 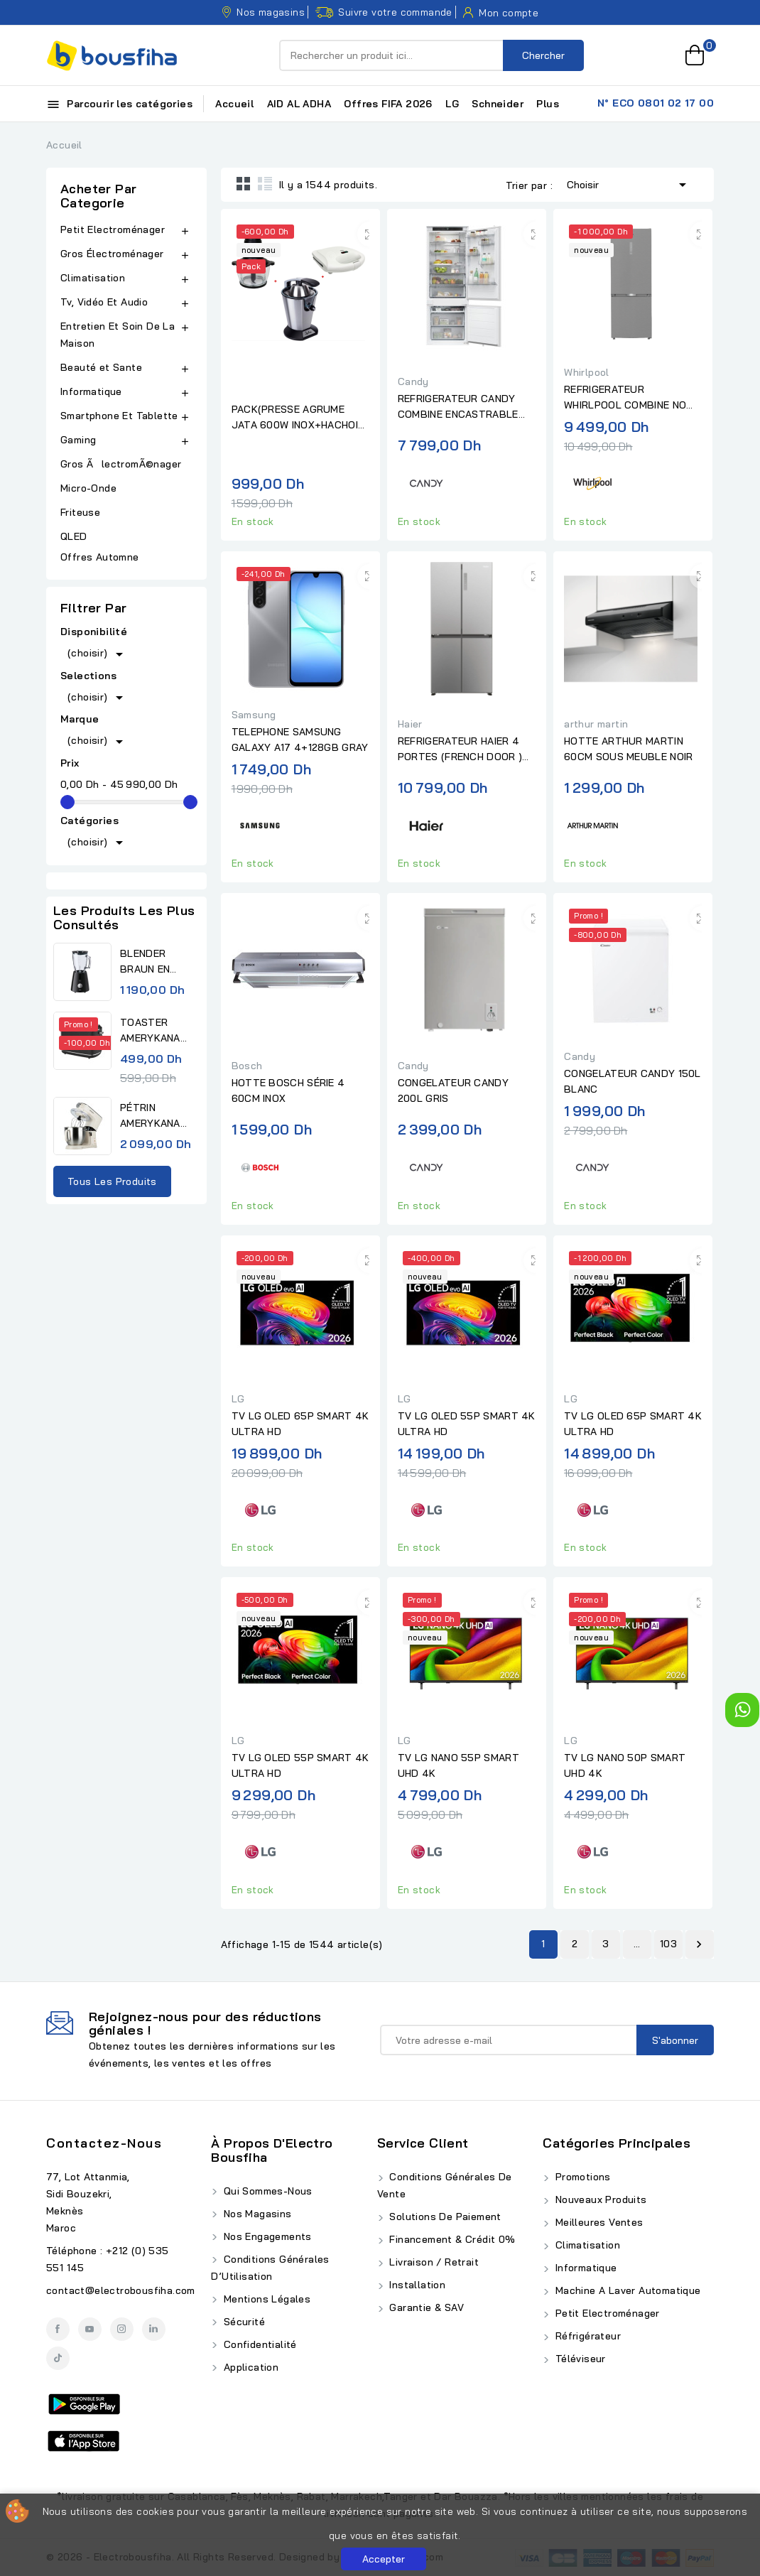 What do you see at coordinates (249, 2367) in the screenshot?
I see `Application` at bounding box center [249, 2367].